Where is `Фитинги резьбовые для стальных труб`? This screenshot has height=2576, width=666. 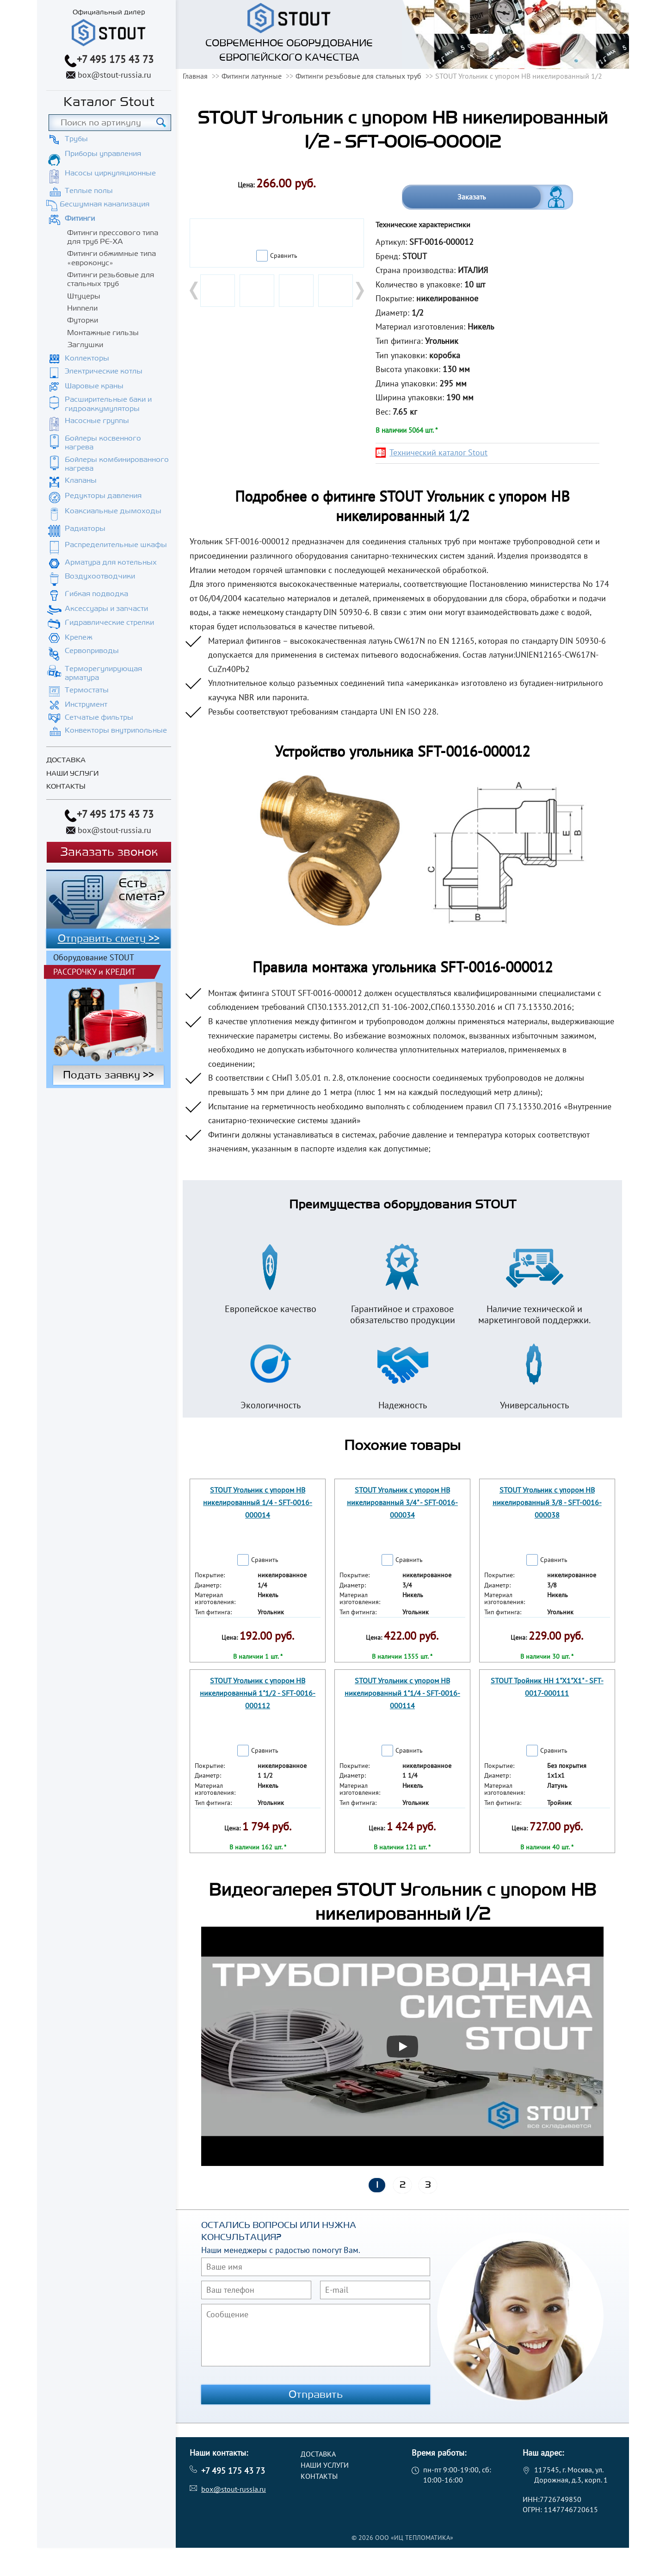
Фитинги резьбовые для стальных труб is located at coordinates (110, 279).